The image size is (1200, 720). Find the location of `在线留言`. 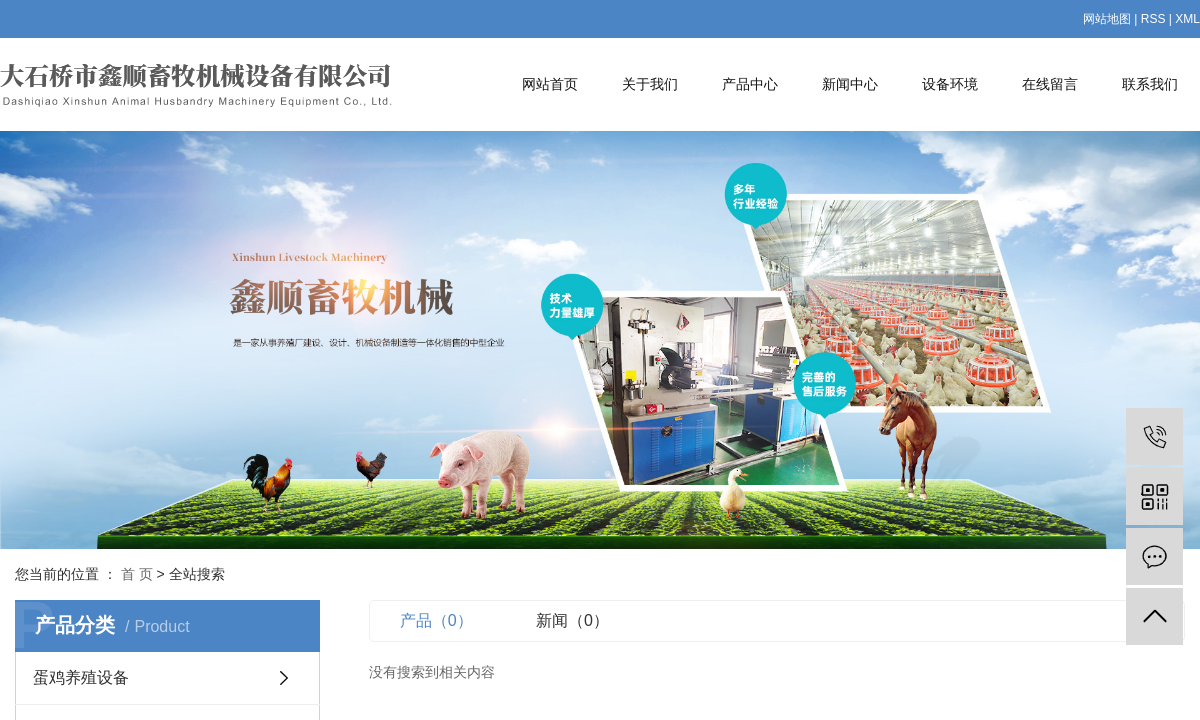

在线留言 is located at coordinates (1050, 84).